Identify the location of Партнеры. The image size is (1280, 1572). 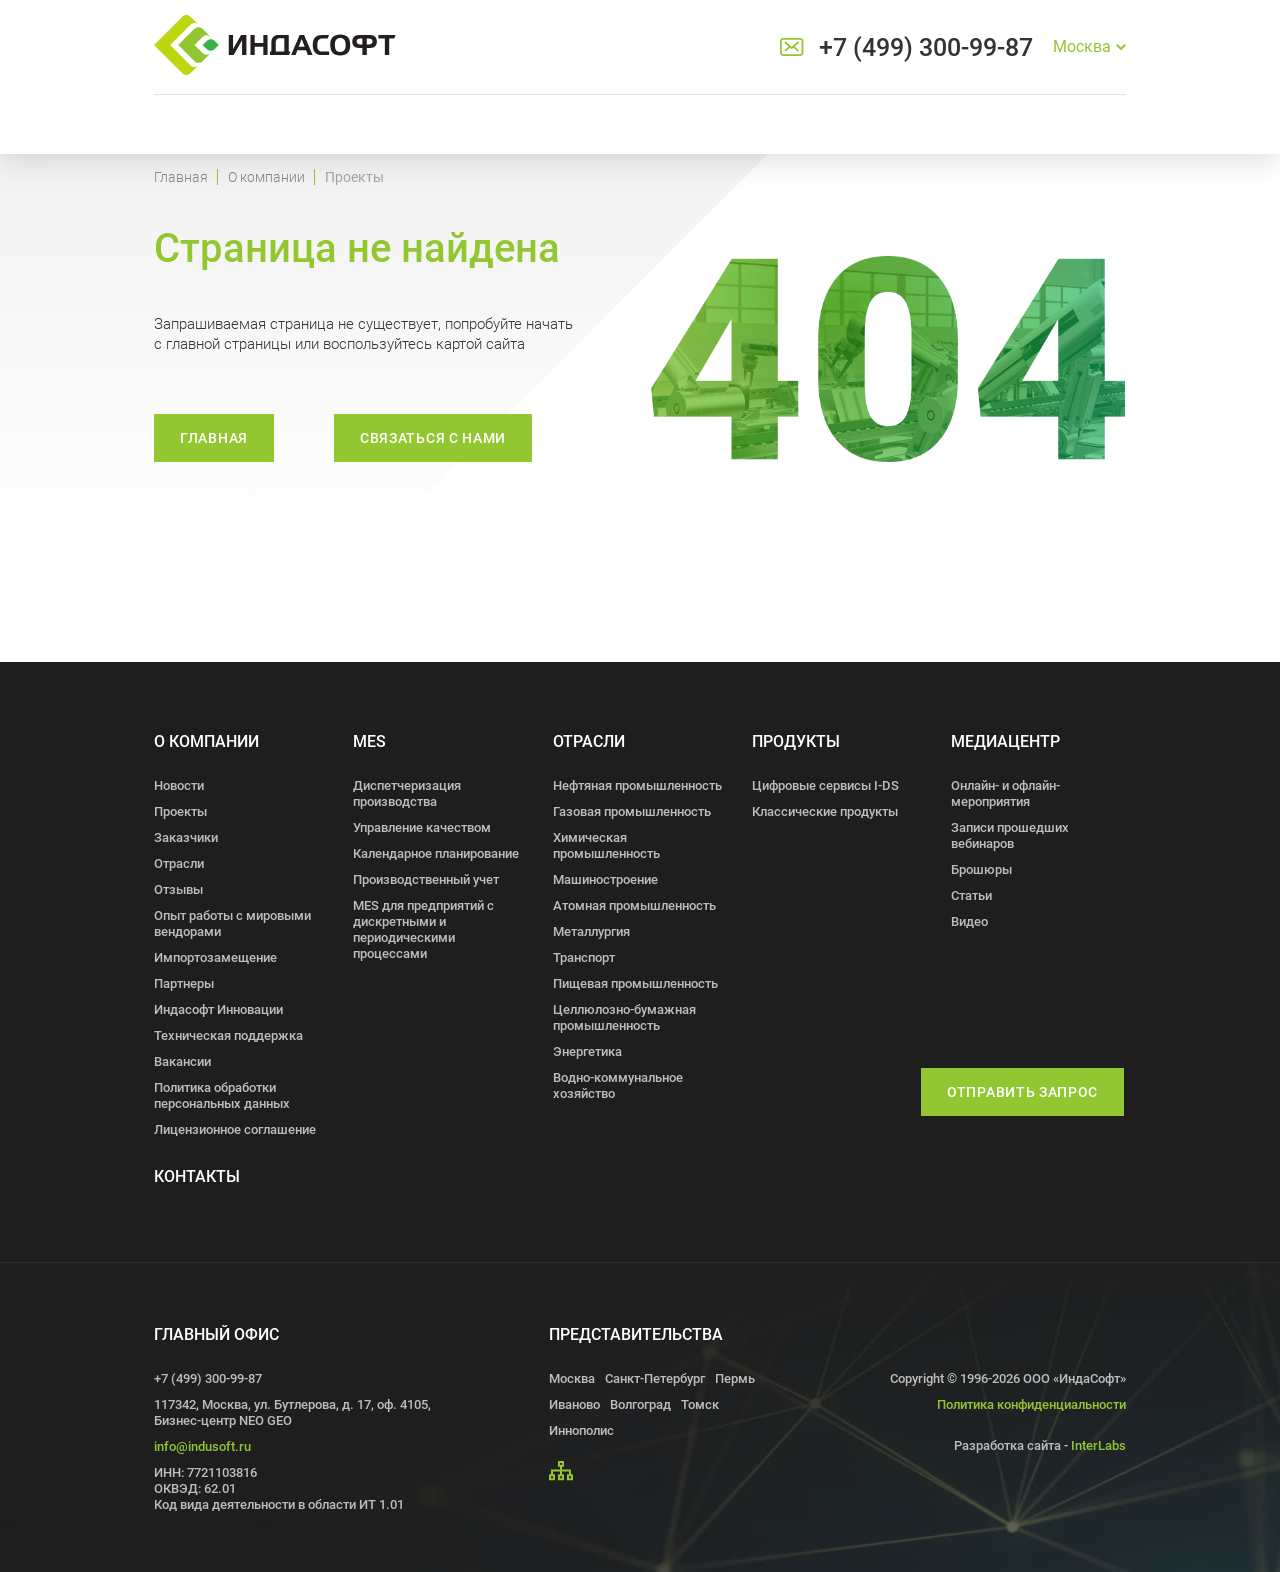
(184, 983).